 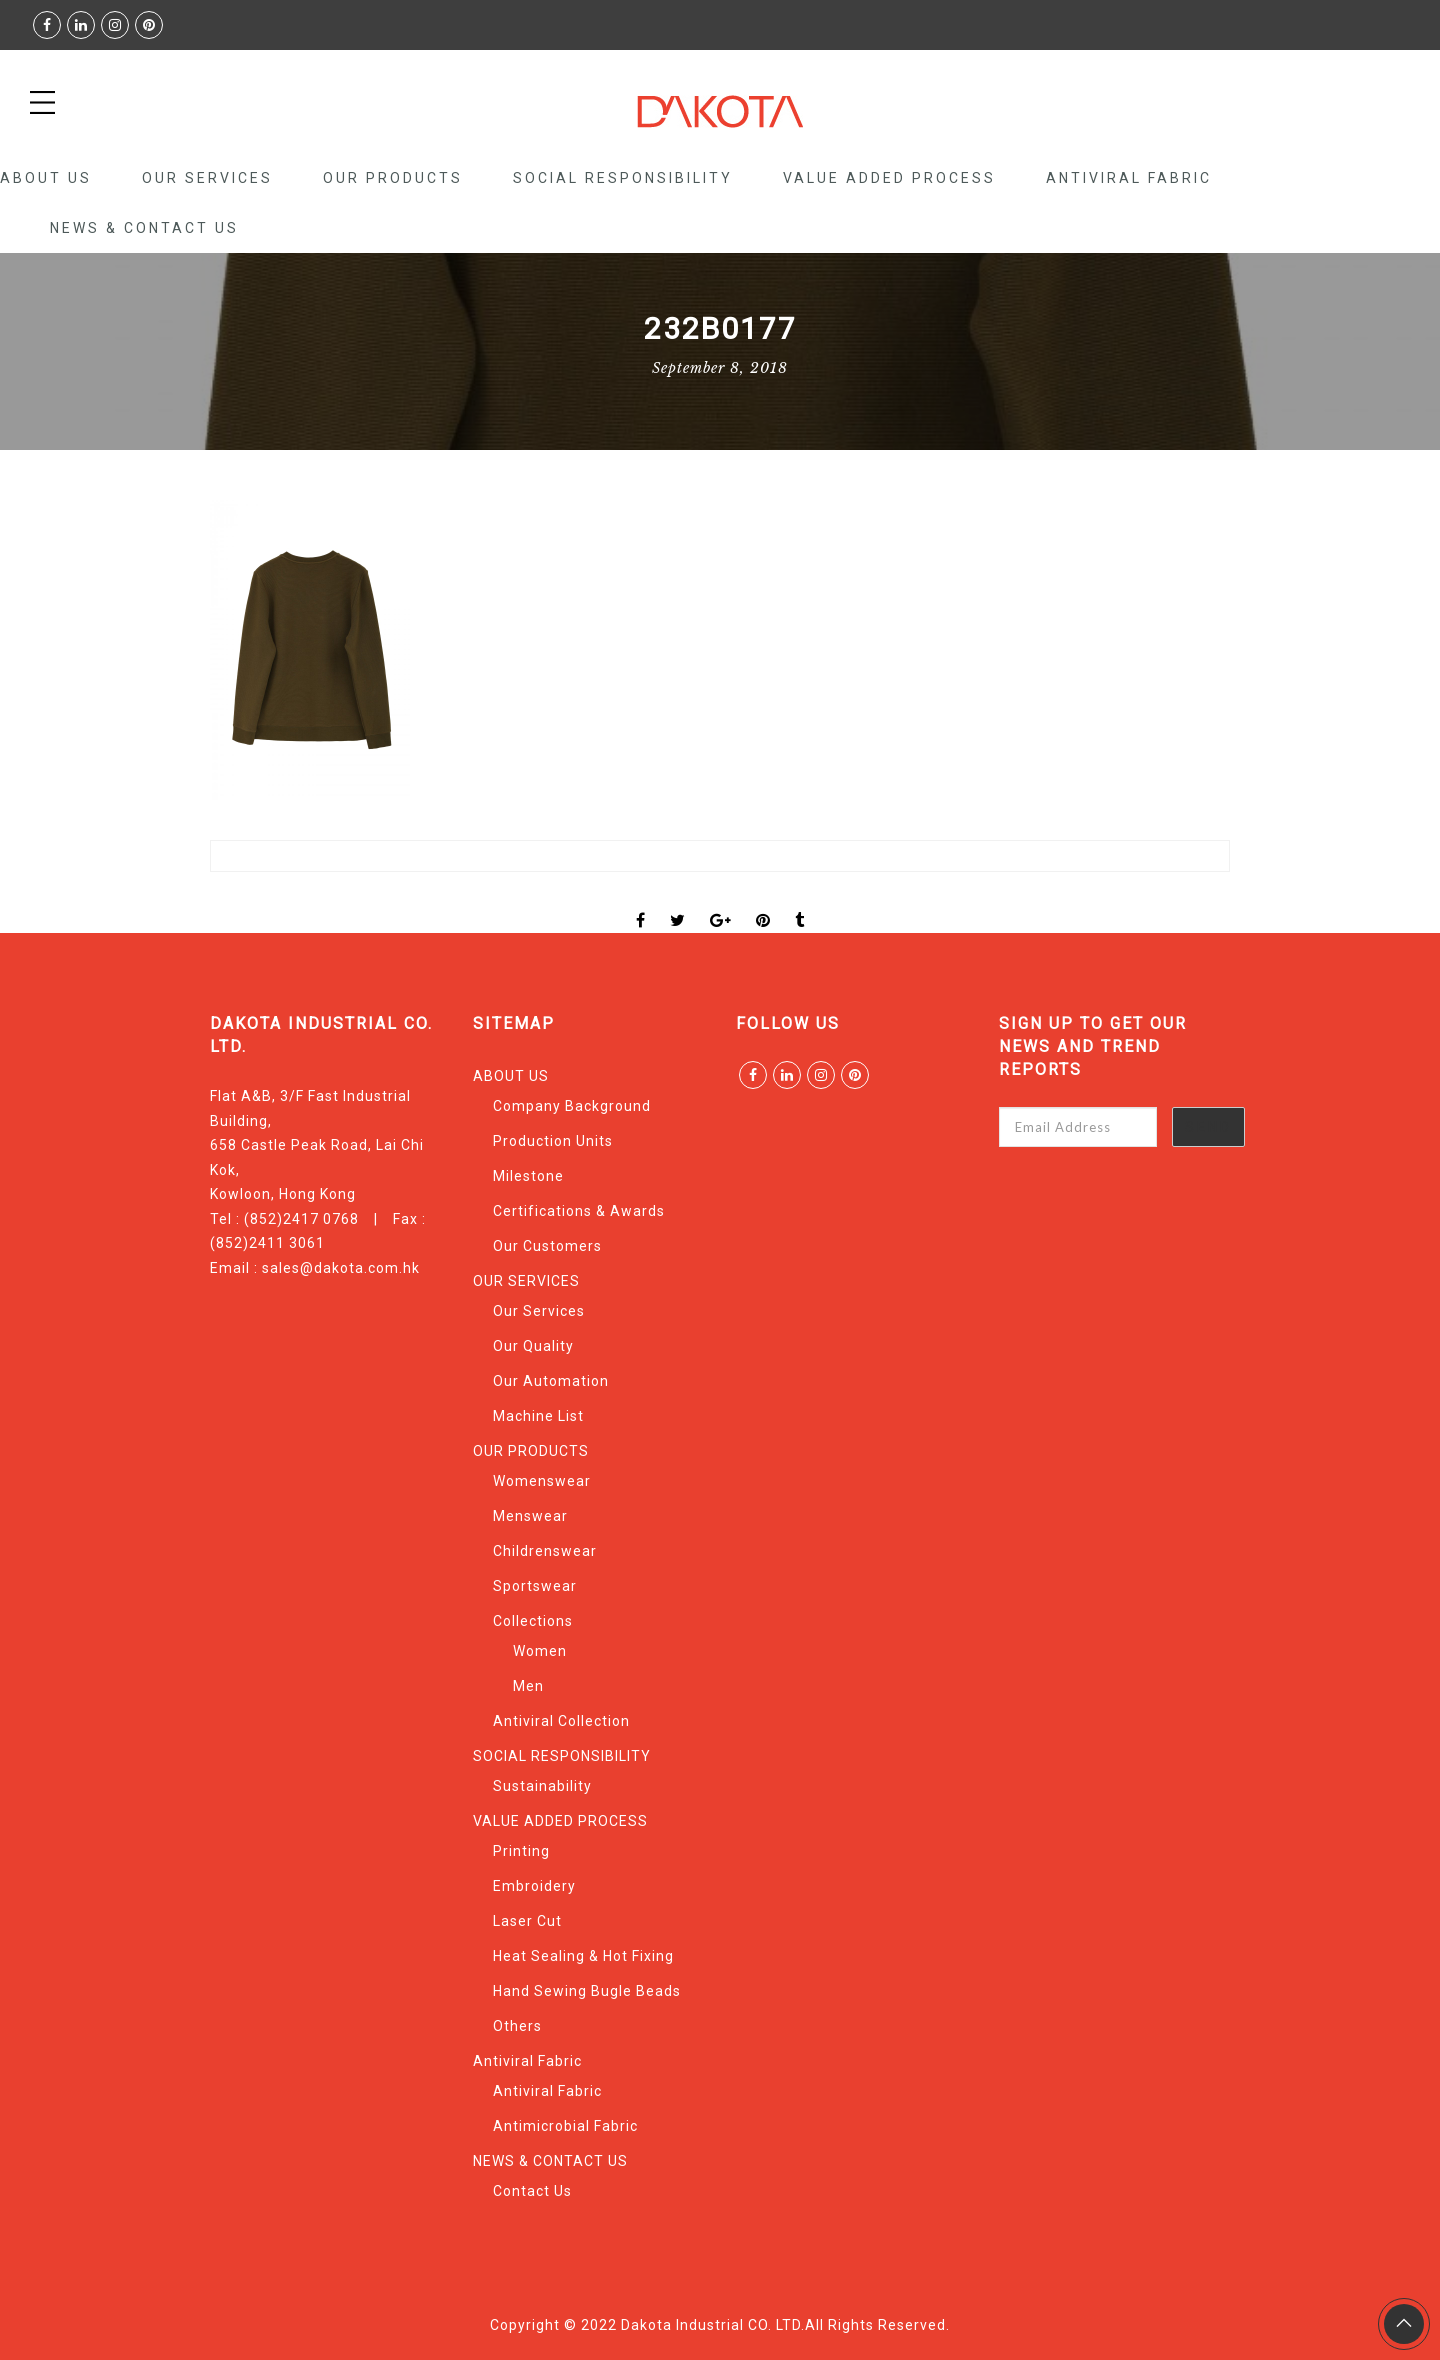 What do you see at coordinates (144, 228) in the screenshot?
I see `NEWS & CONTACT US` at bounding box center [144, 228].